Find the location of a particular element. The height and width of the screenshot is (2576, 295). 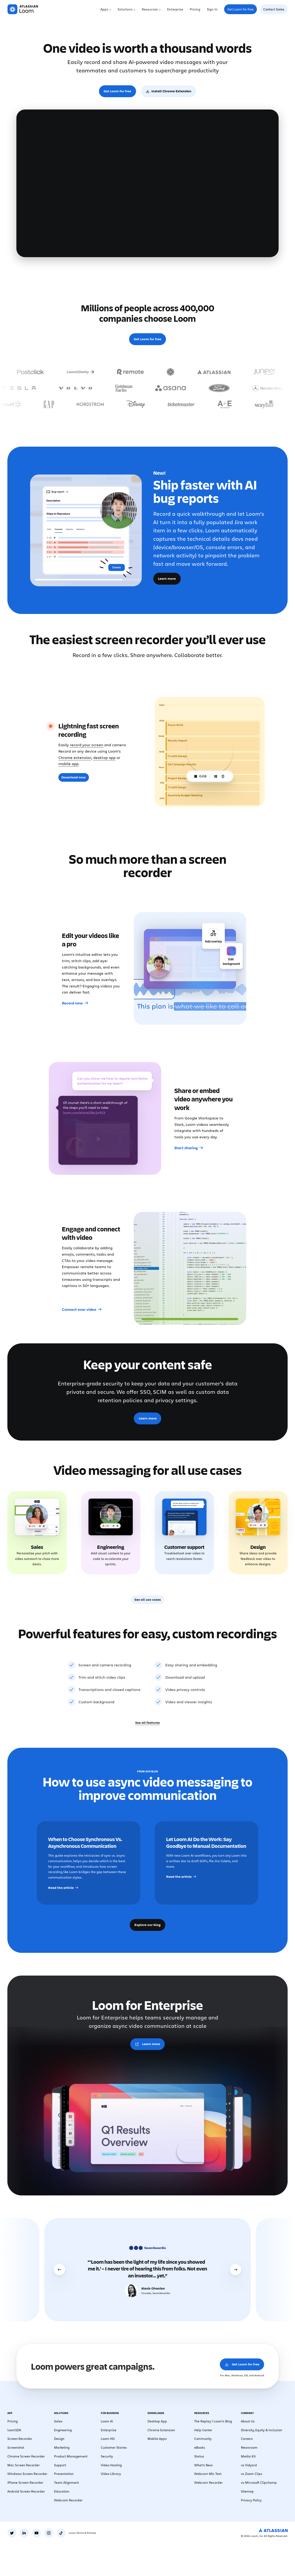

Learn more is located at coordinates (169, 579).